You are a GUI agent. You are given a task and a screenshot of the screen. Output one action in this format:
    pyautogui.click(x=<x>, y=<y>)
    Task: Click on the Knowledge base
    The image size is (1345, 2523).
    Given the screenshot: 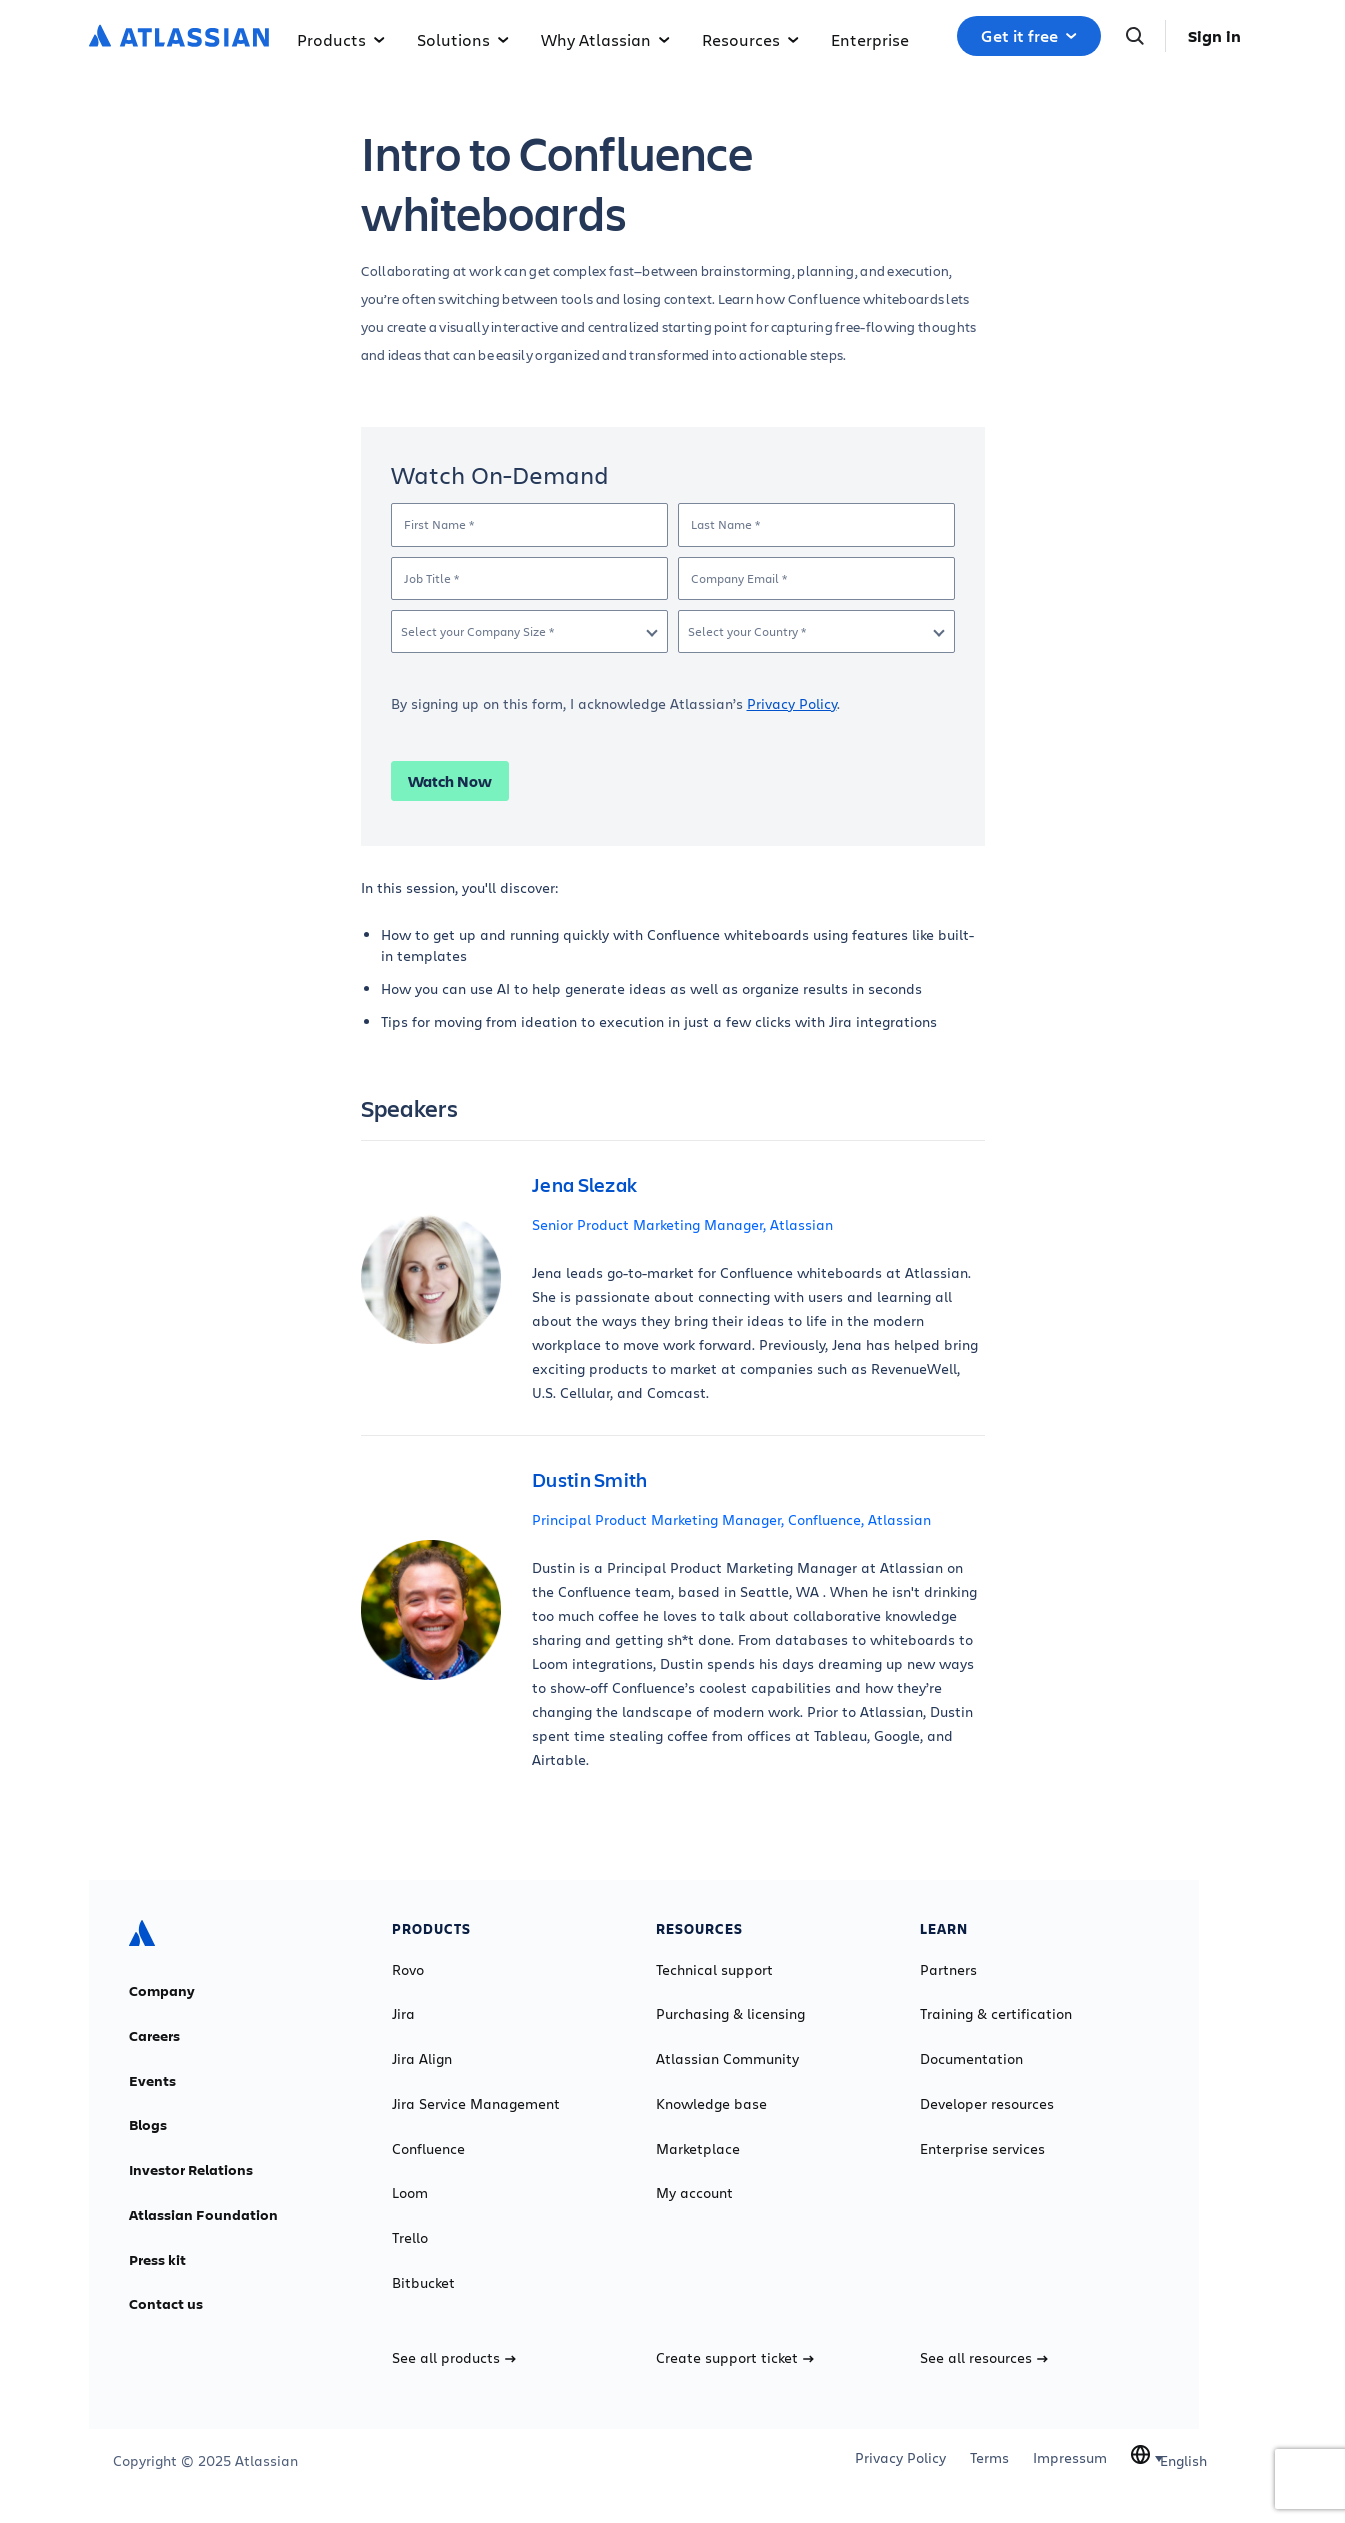 What is the action you would take?
    pyautogui.click(x=711, y=2104)
    